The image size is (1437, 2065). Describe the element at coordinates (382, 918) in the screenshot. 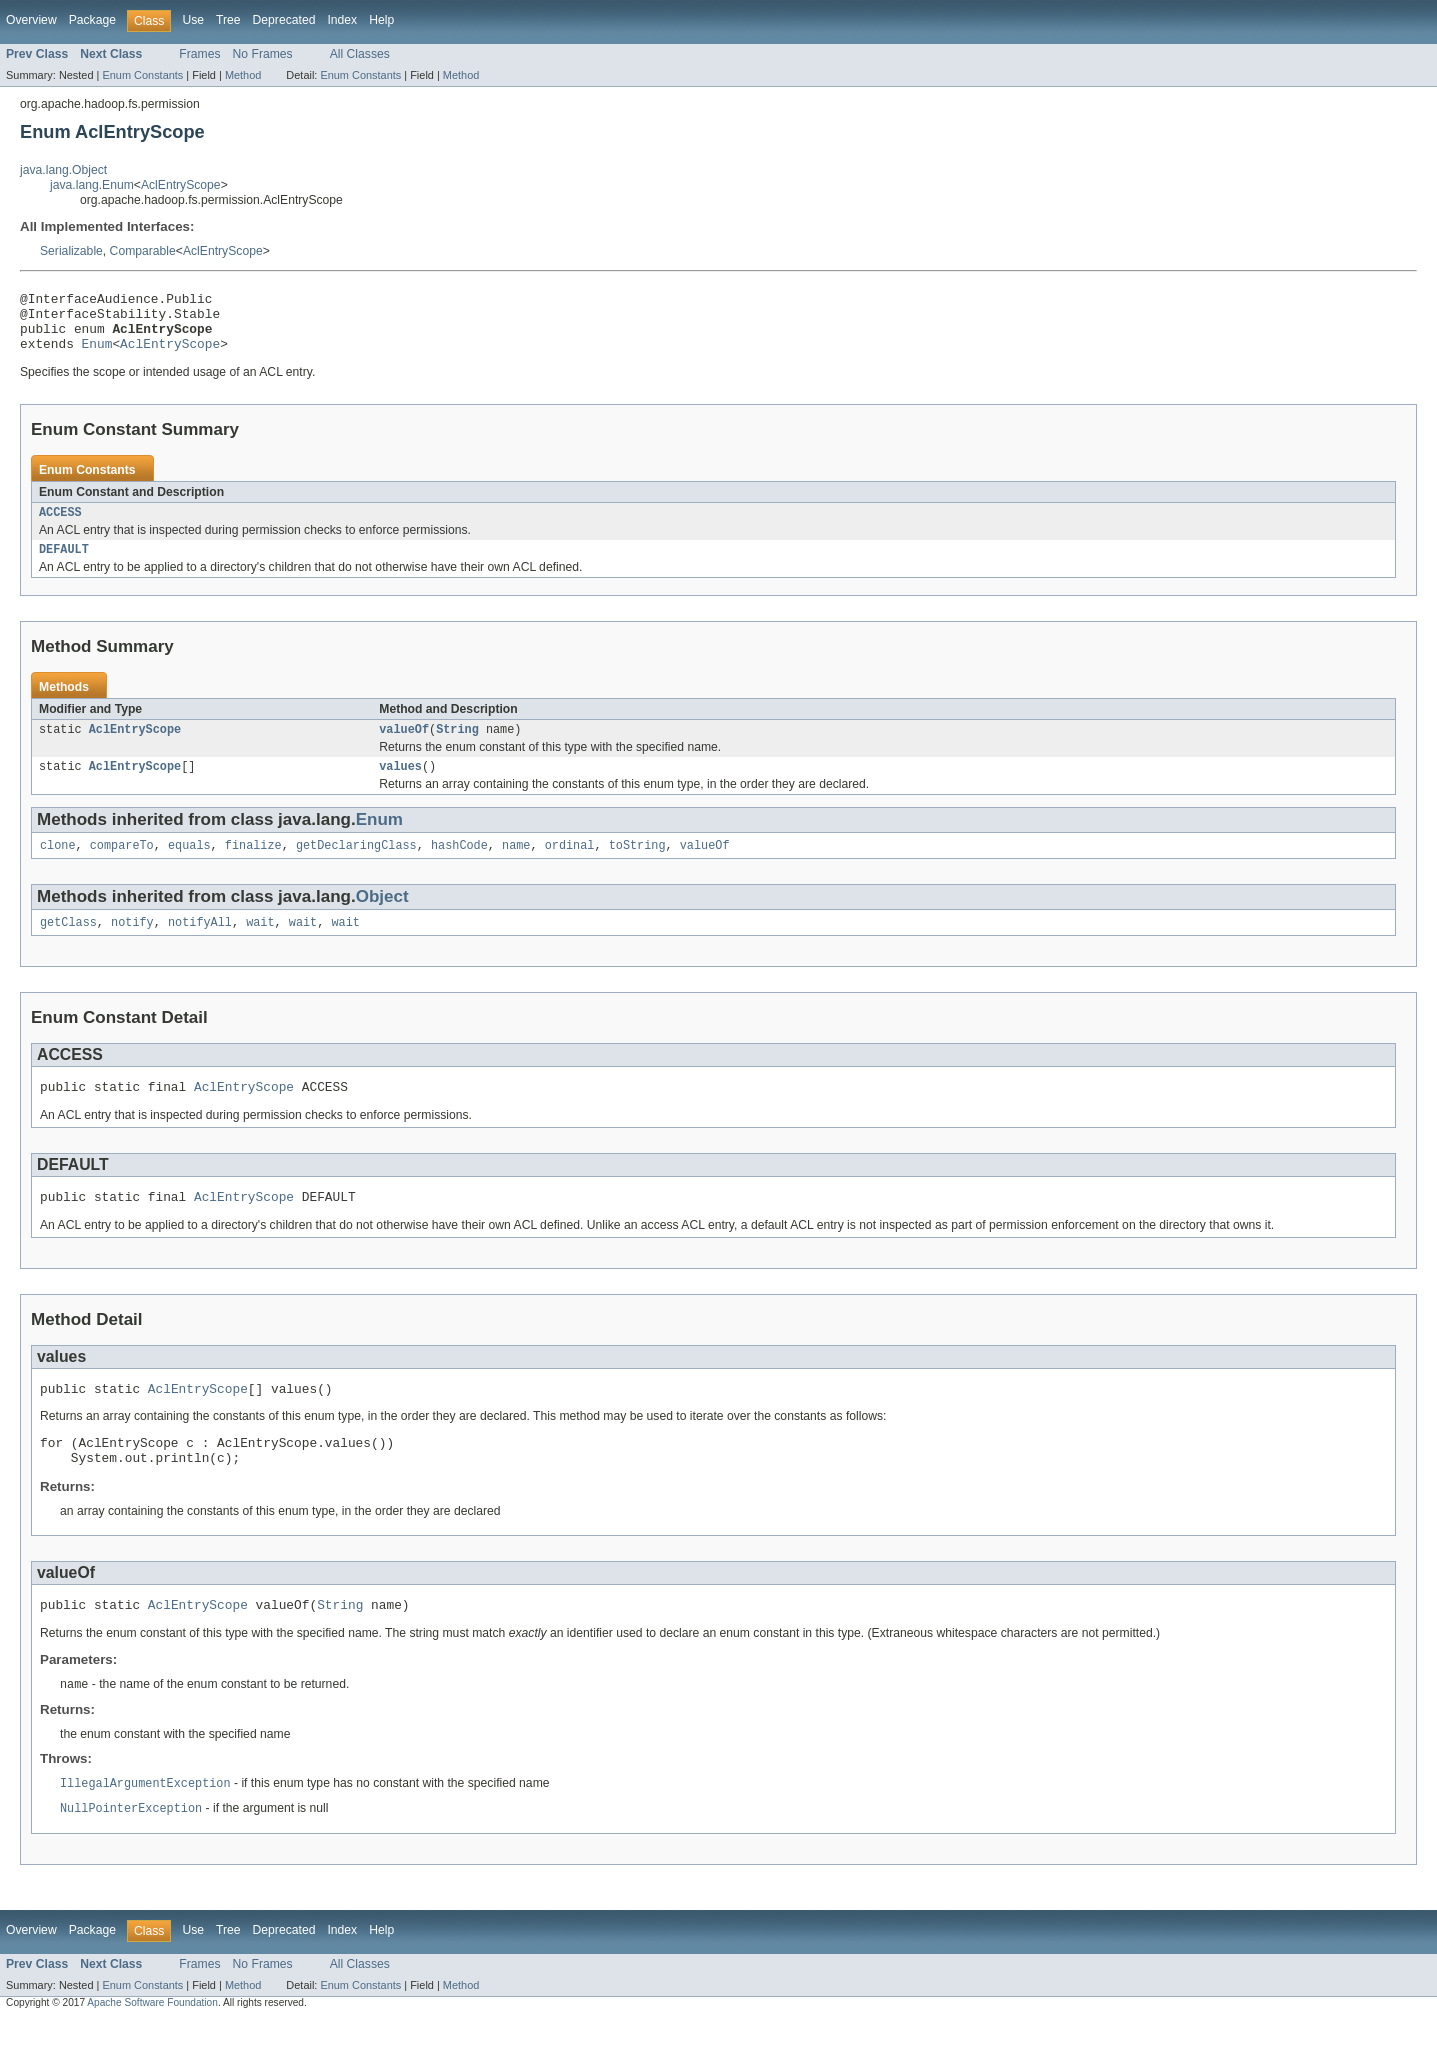

I see `Object` at that location.